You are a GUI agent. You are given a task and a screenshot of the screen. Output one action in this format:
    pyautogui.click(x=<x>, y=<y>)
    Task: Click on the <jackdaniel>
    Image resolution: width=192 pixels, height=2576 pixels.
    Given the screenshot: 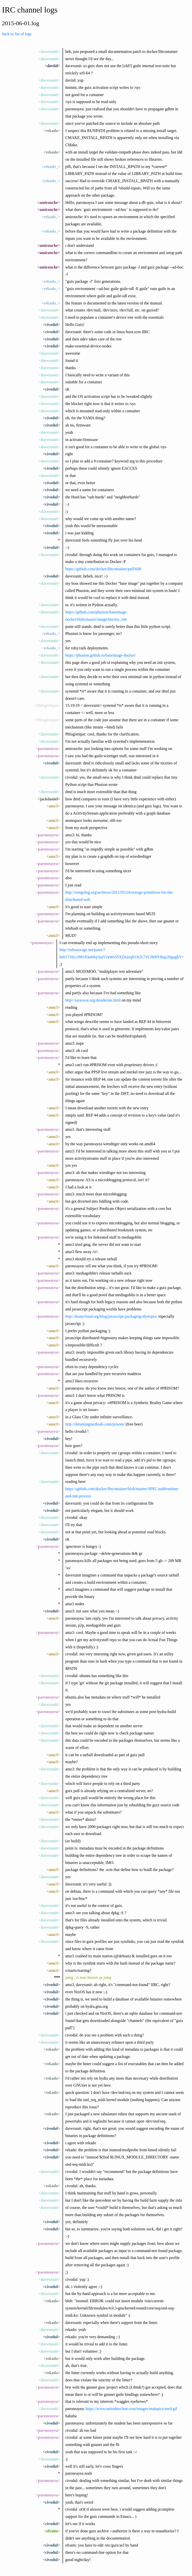 What is the action you would take?
    pyautogui.click(x=49, y=799)
    